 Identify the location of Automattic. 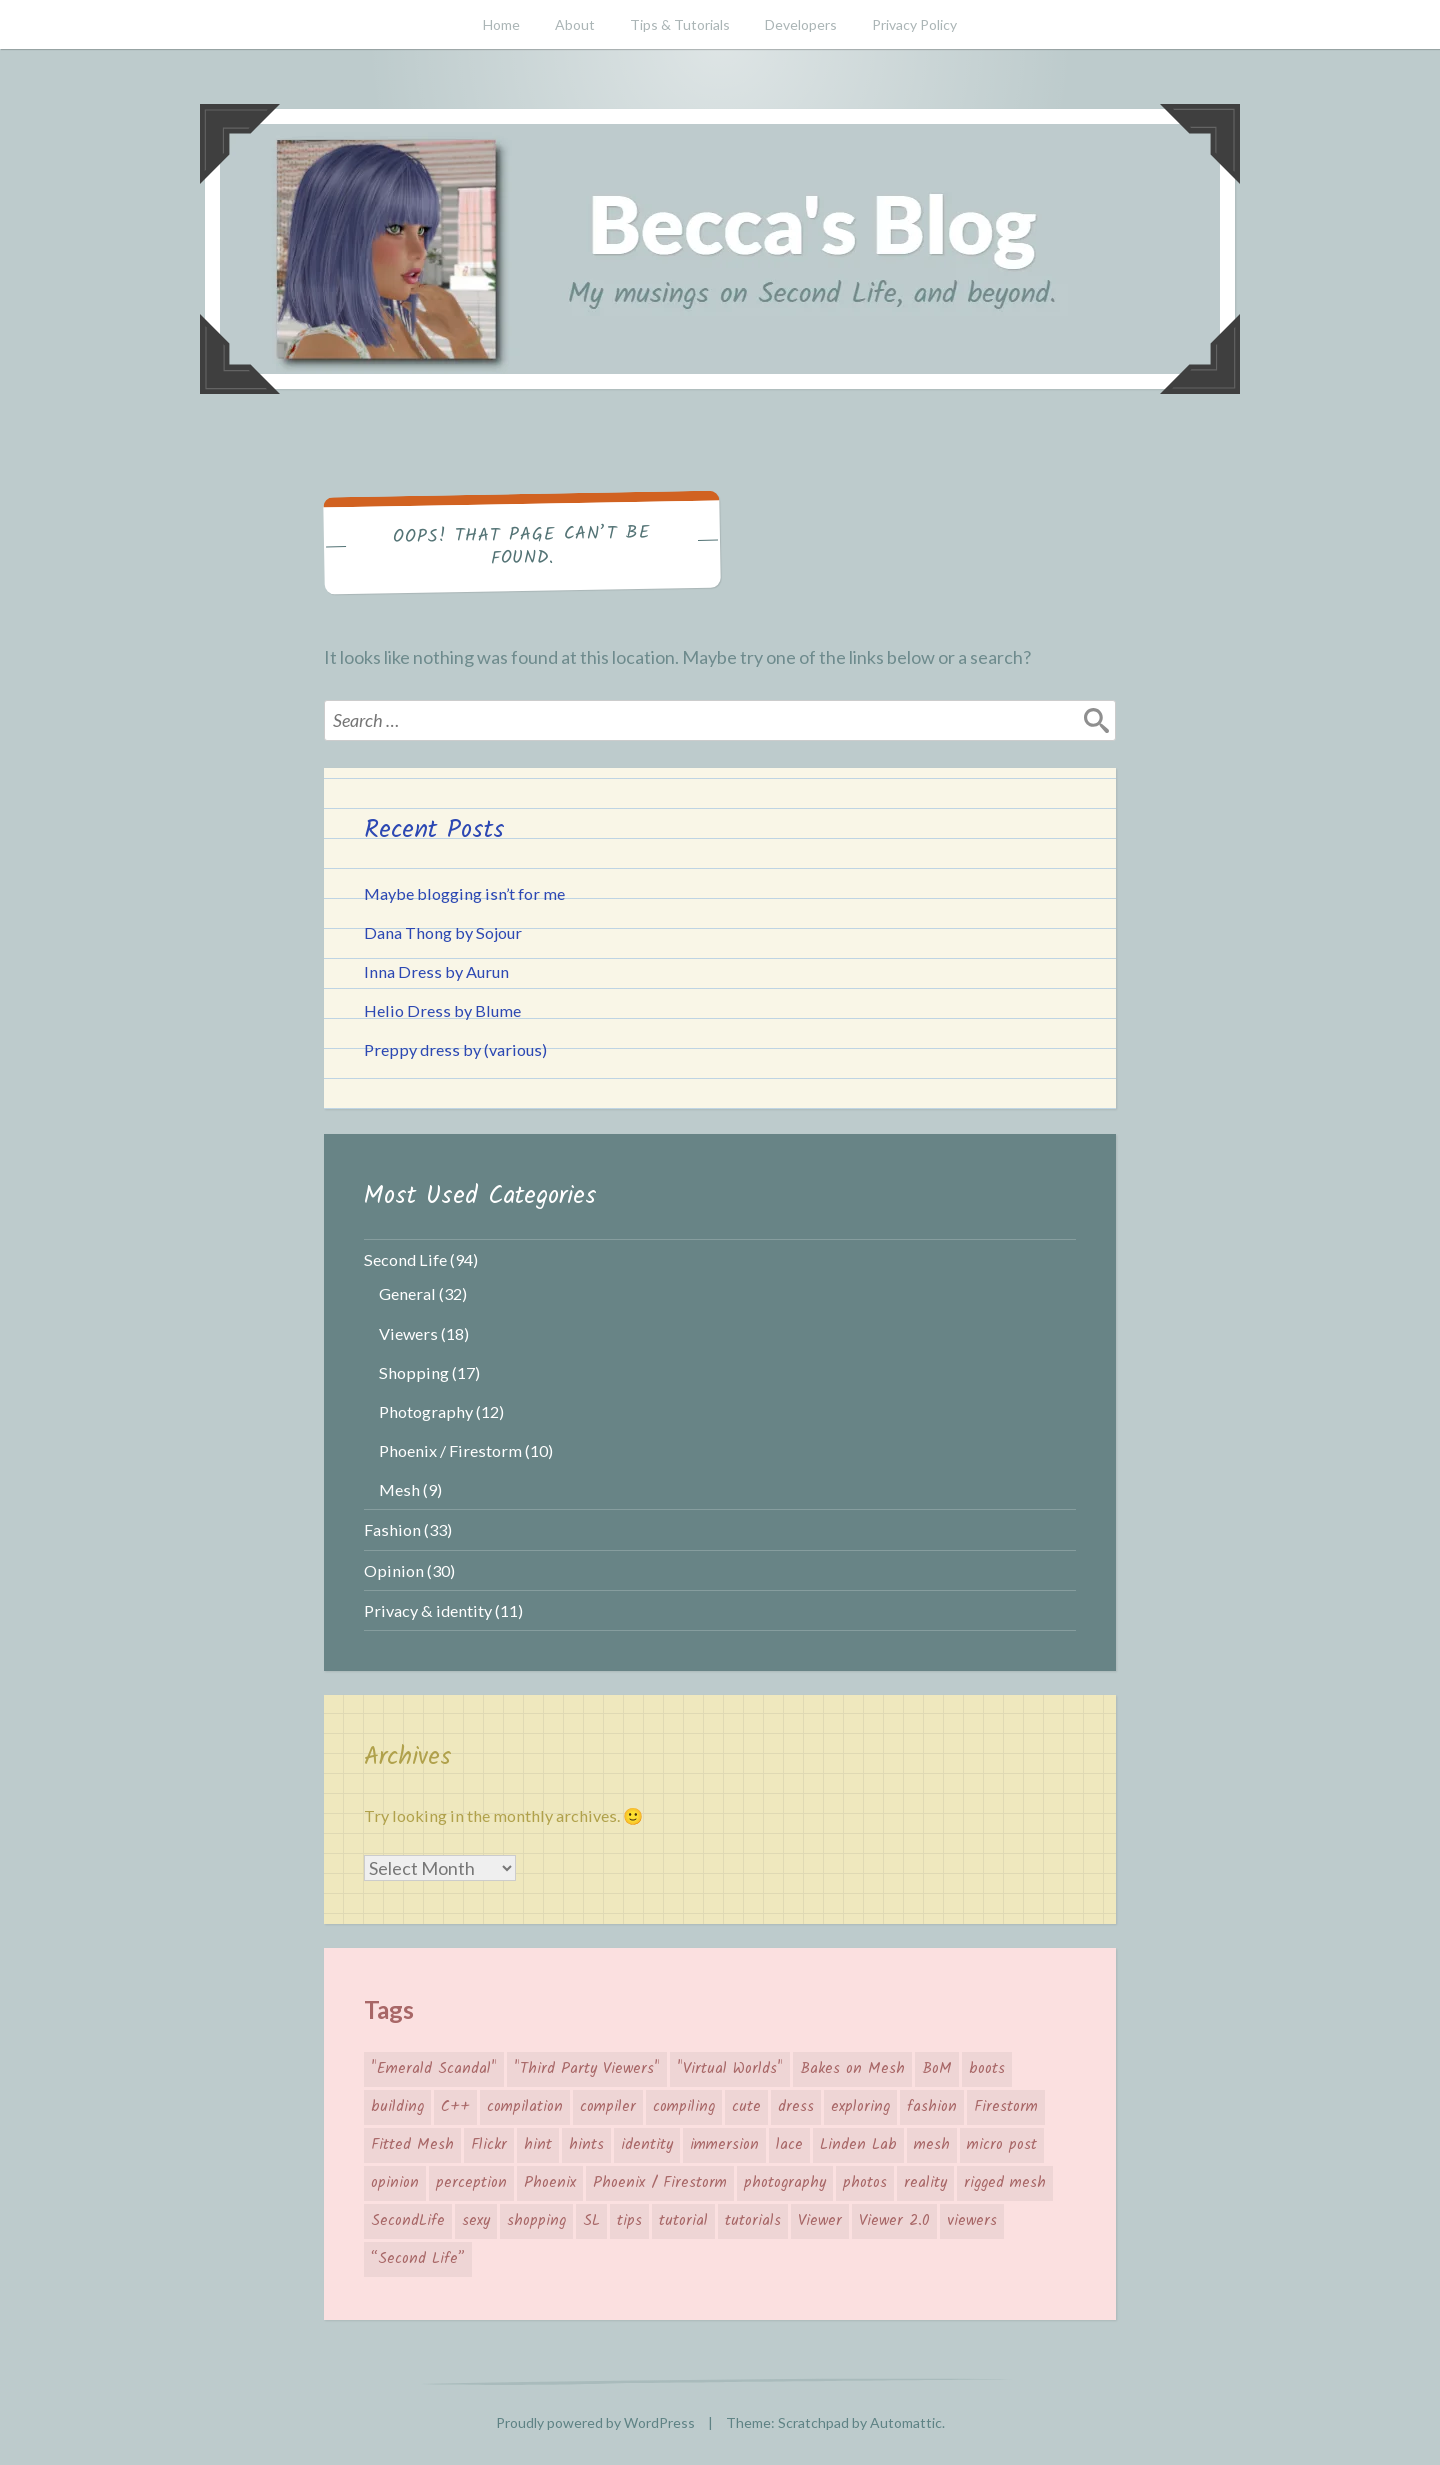
(906, 2422).